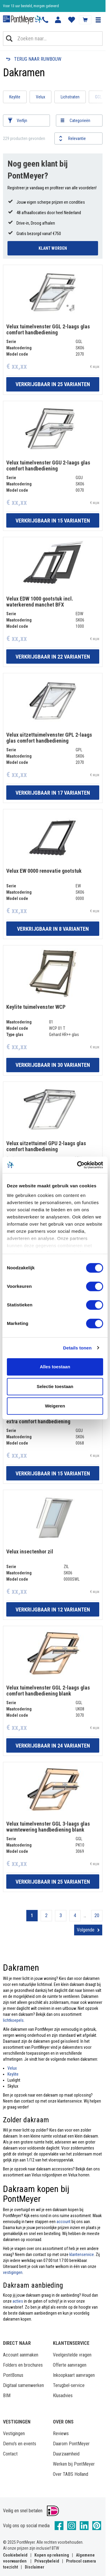  I want to click on account, so click(63, 2221).